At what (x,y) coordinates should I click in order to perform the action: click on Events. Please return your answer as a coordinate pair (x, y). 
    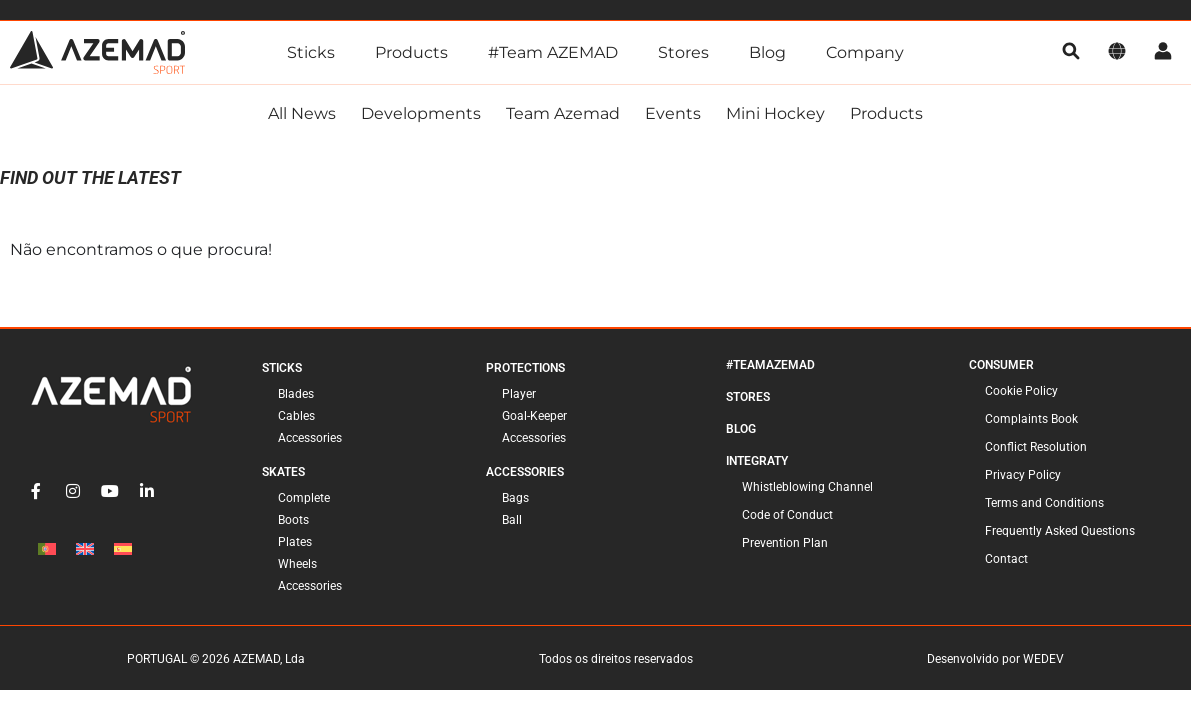
    Looking at the image, I should click on (673, 117).